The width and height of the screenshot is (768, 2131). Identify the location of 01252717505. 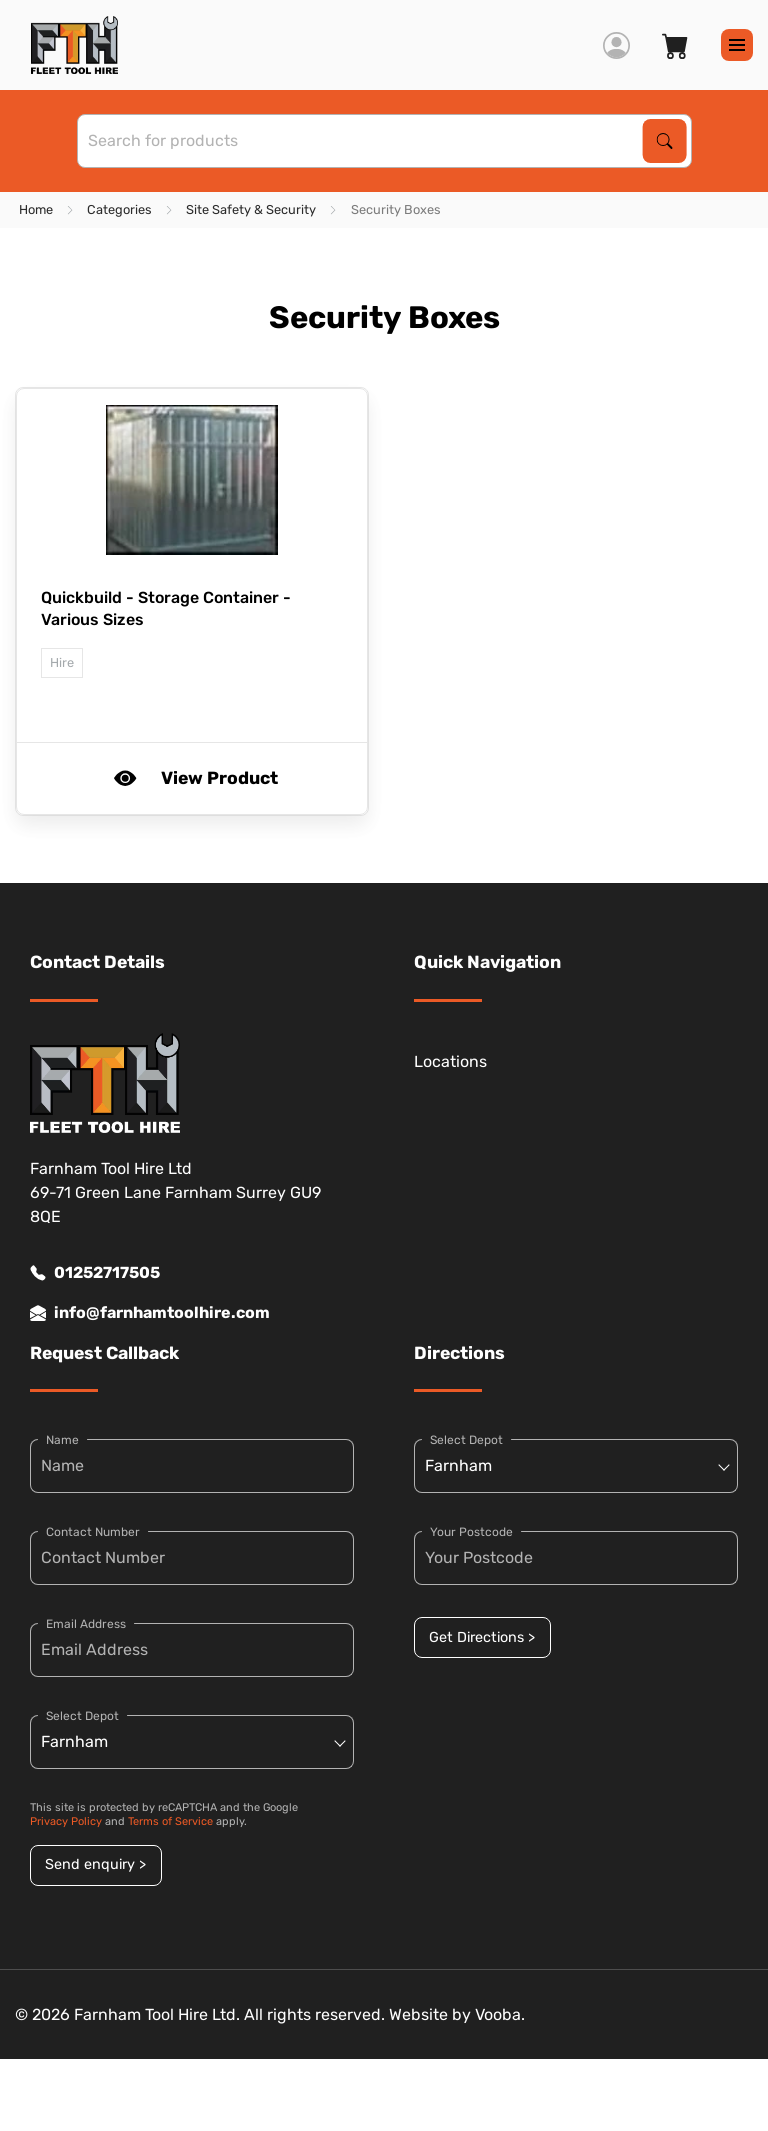
(95, 1273).